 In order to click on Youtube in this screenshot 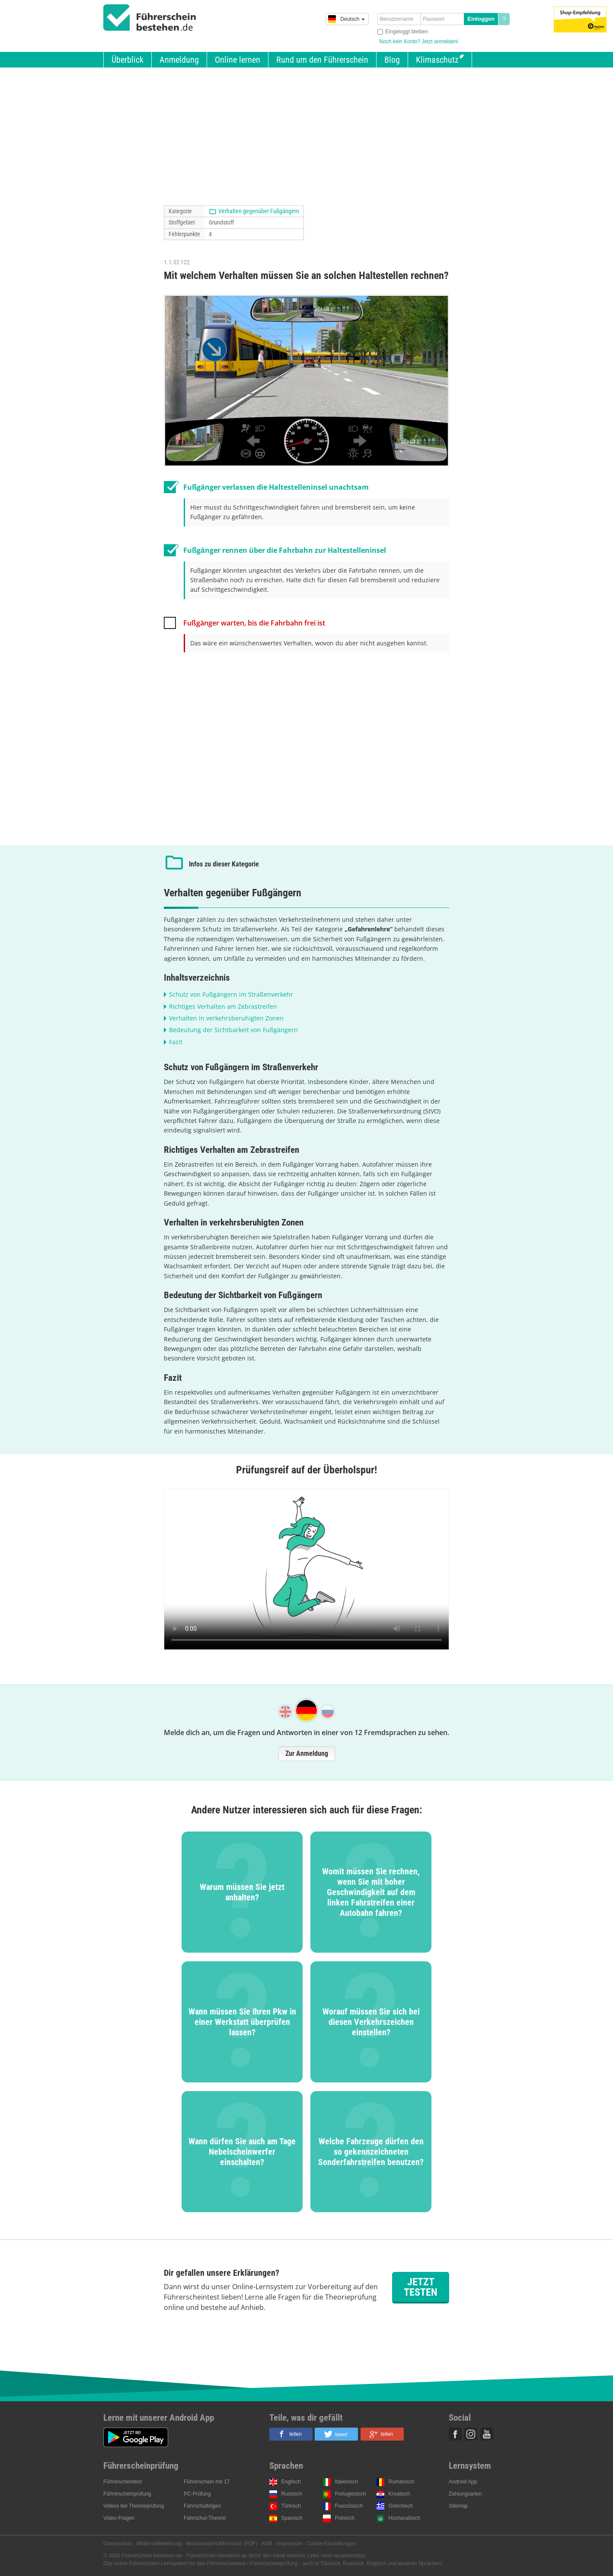, I will do `click(486, 2434)`.